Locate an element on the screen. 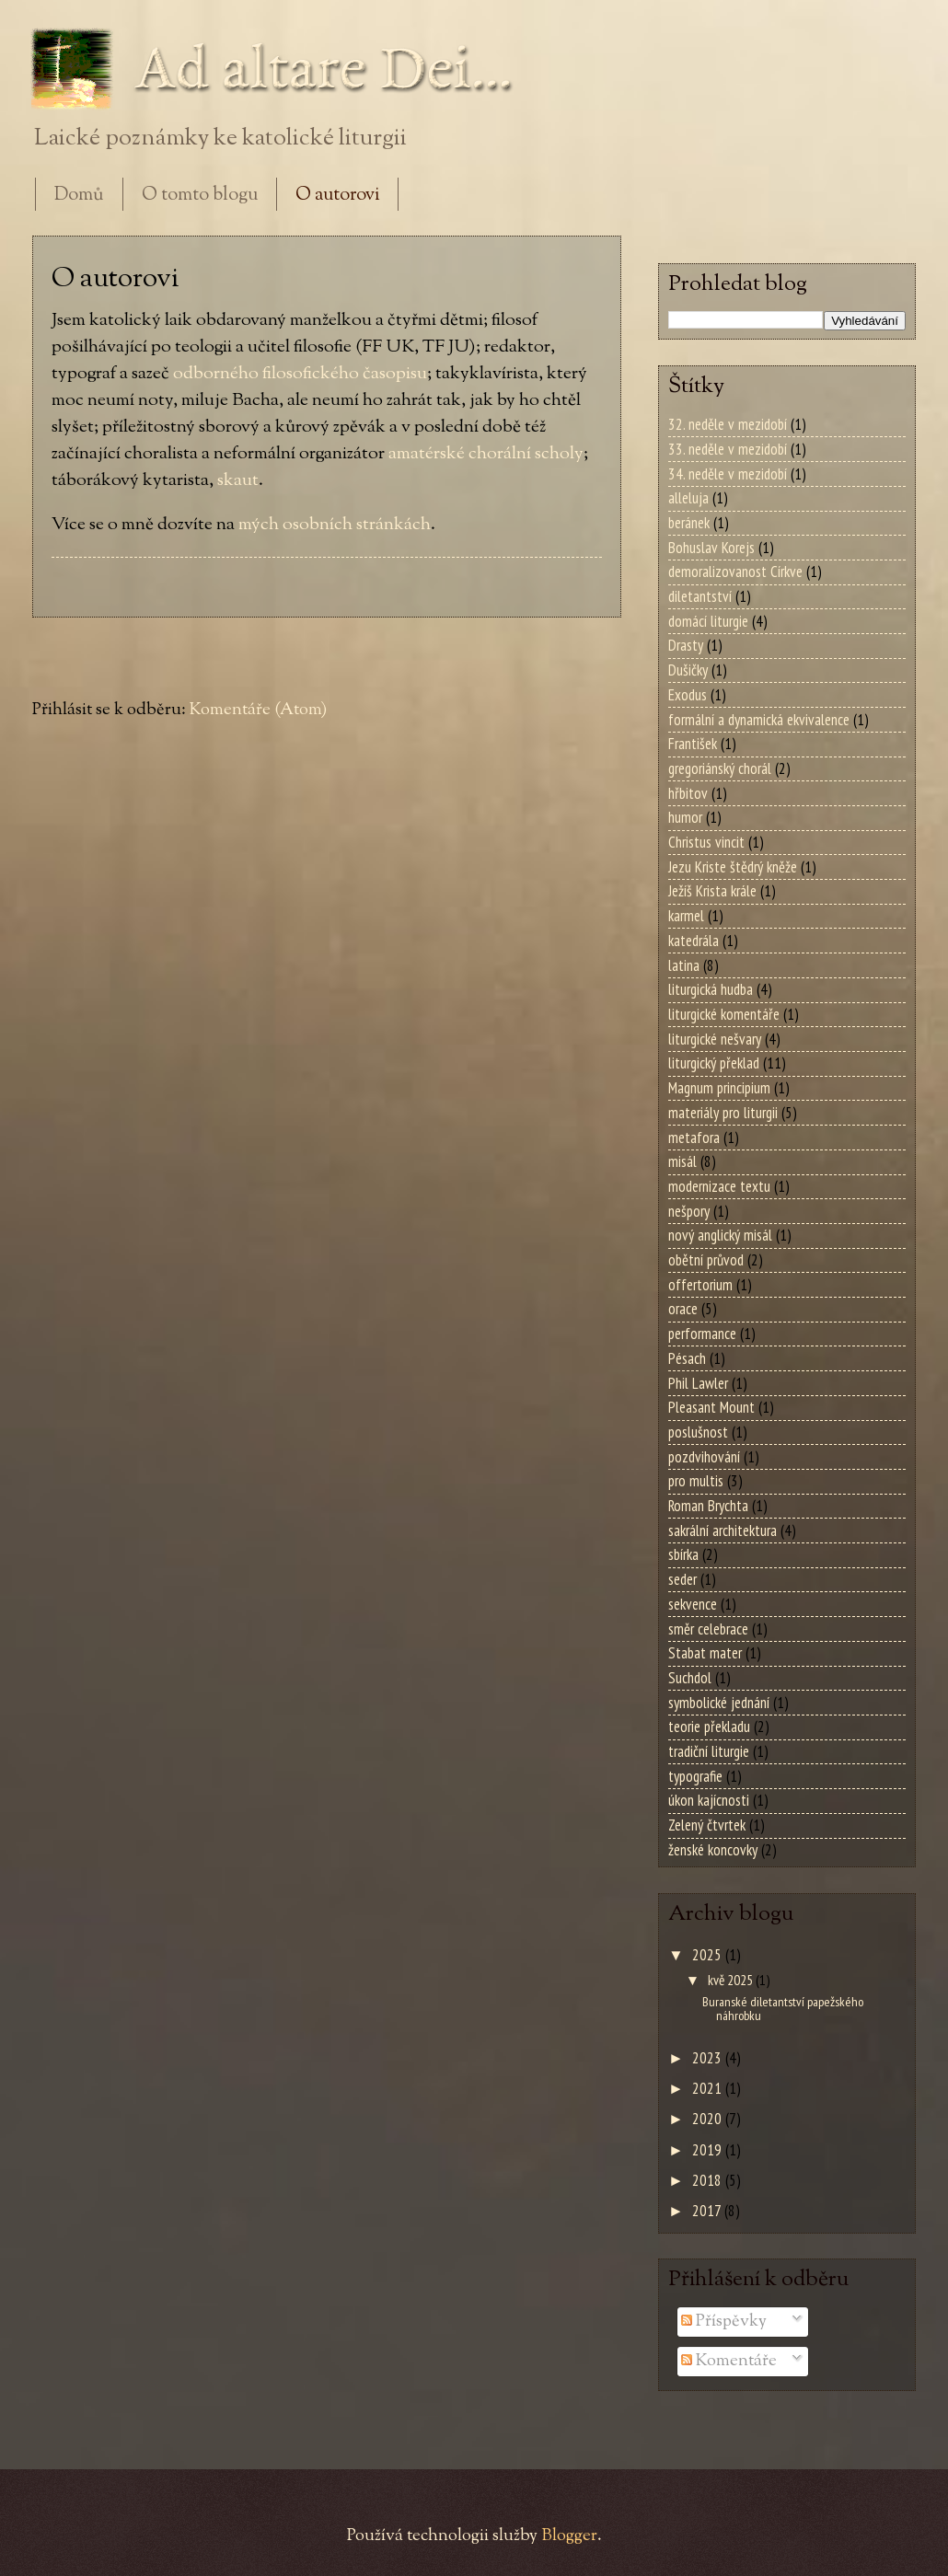  Christus vincit is located at coordinates (706, 842).